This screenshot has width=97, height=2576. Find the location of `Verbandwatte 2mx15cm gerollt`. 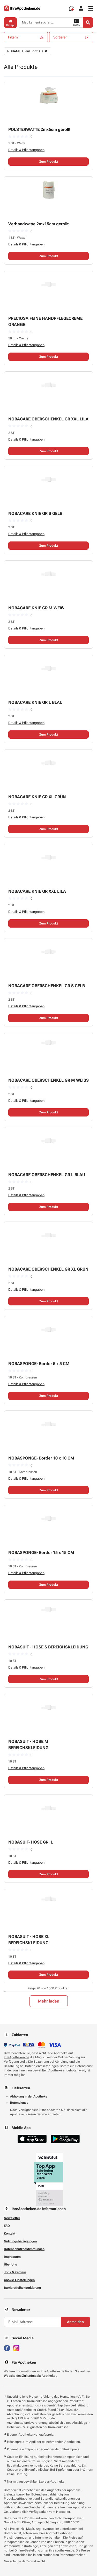

Verbandwatte 2mx15cm gerollt is located at coordinates (38, 223).